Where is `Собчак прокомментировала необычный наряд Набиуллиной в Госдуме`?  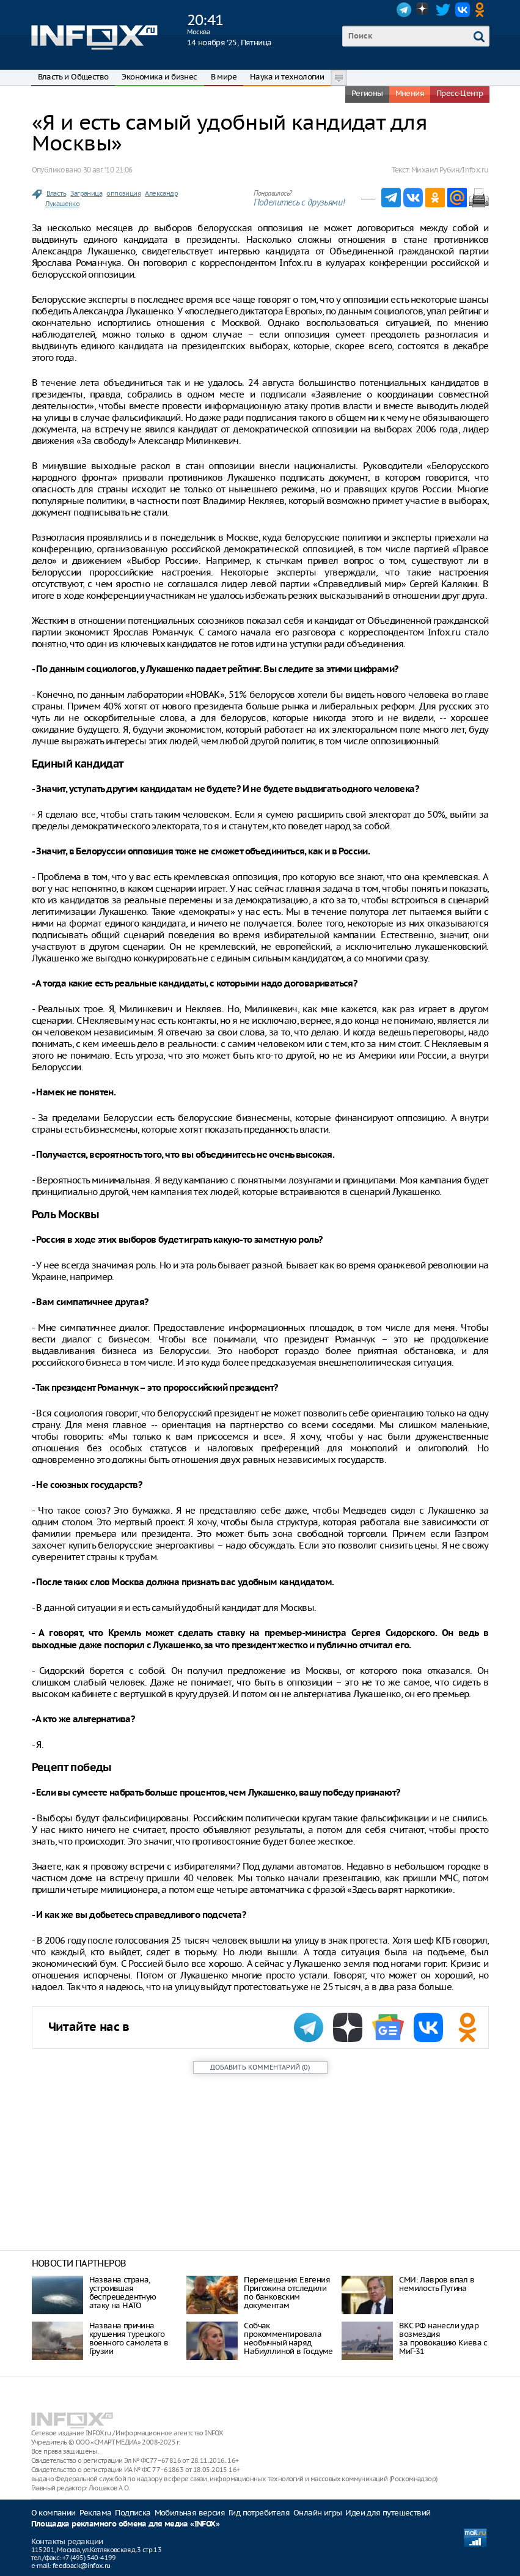
Собчак прокомментировала необычный наряд Набиуллиной в Госдуме is located at coordinates (288, 2338).